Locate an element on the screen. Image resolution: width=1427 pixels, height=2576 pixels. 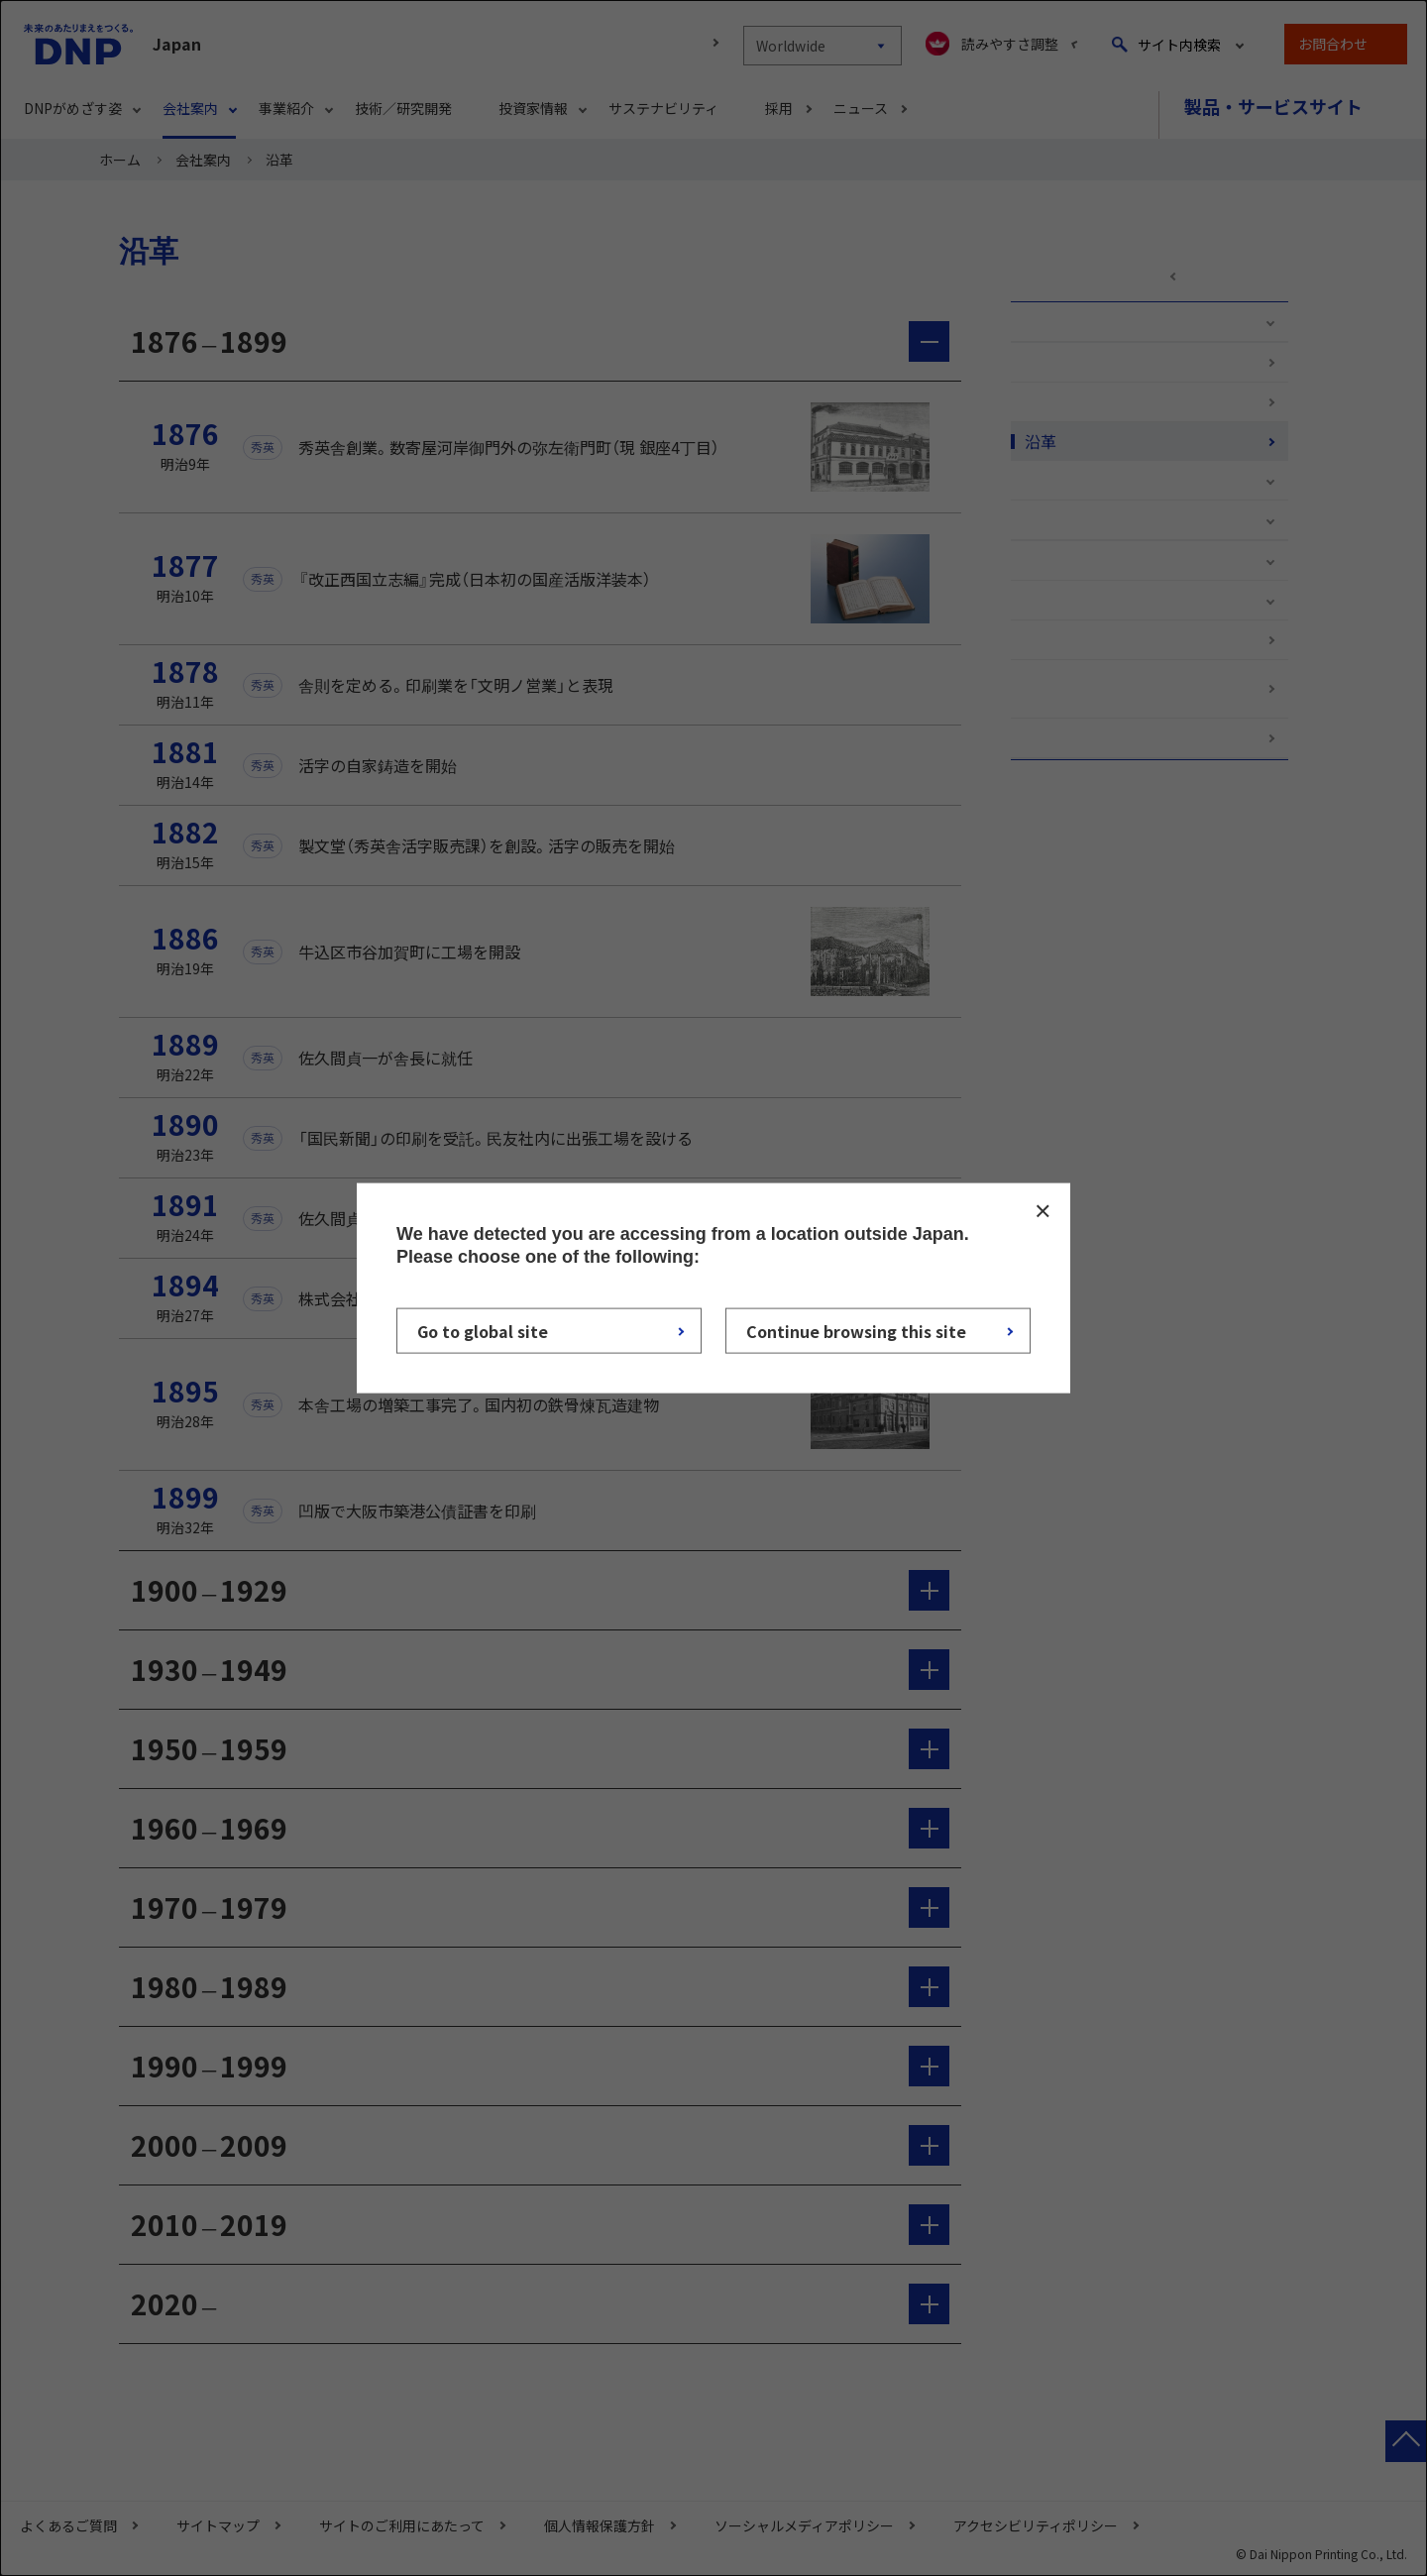
Go to global site is located at coordinates (482, 1331).